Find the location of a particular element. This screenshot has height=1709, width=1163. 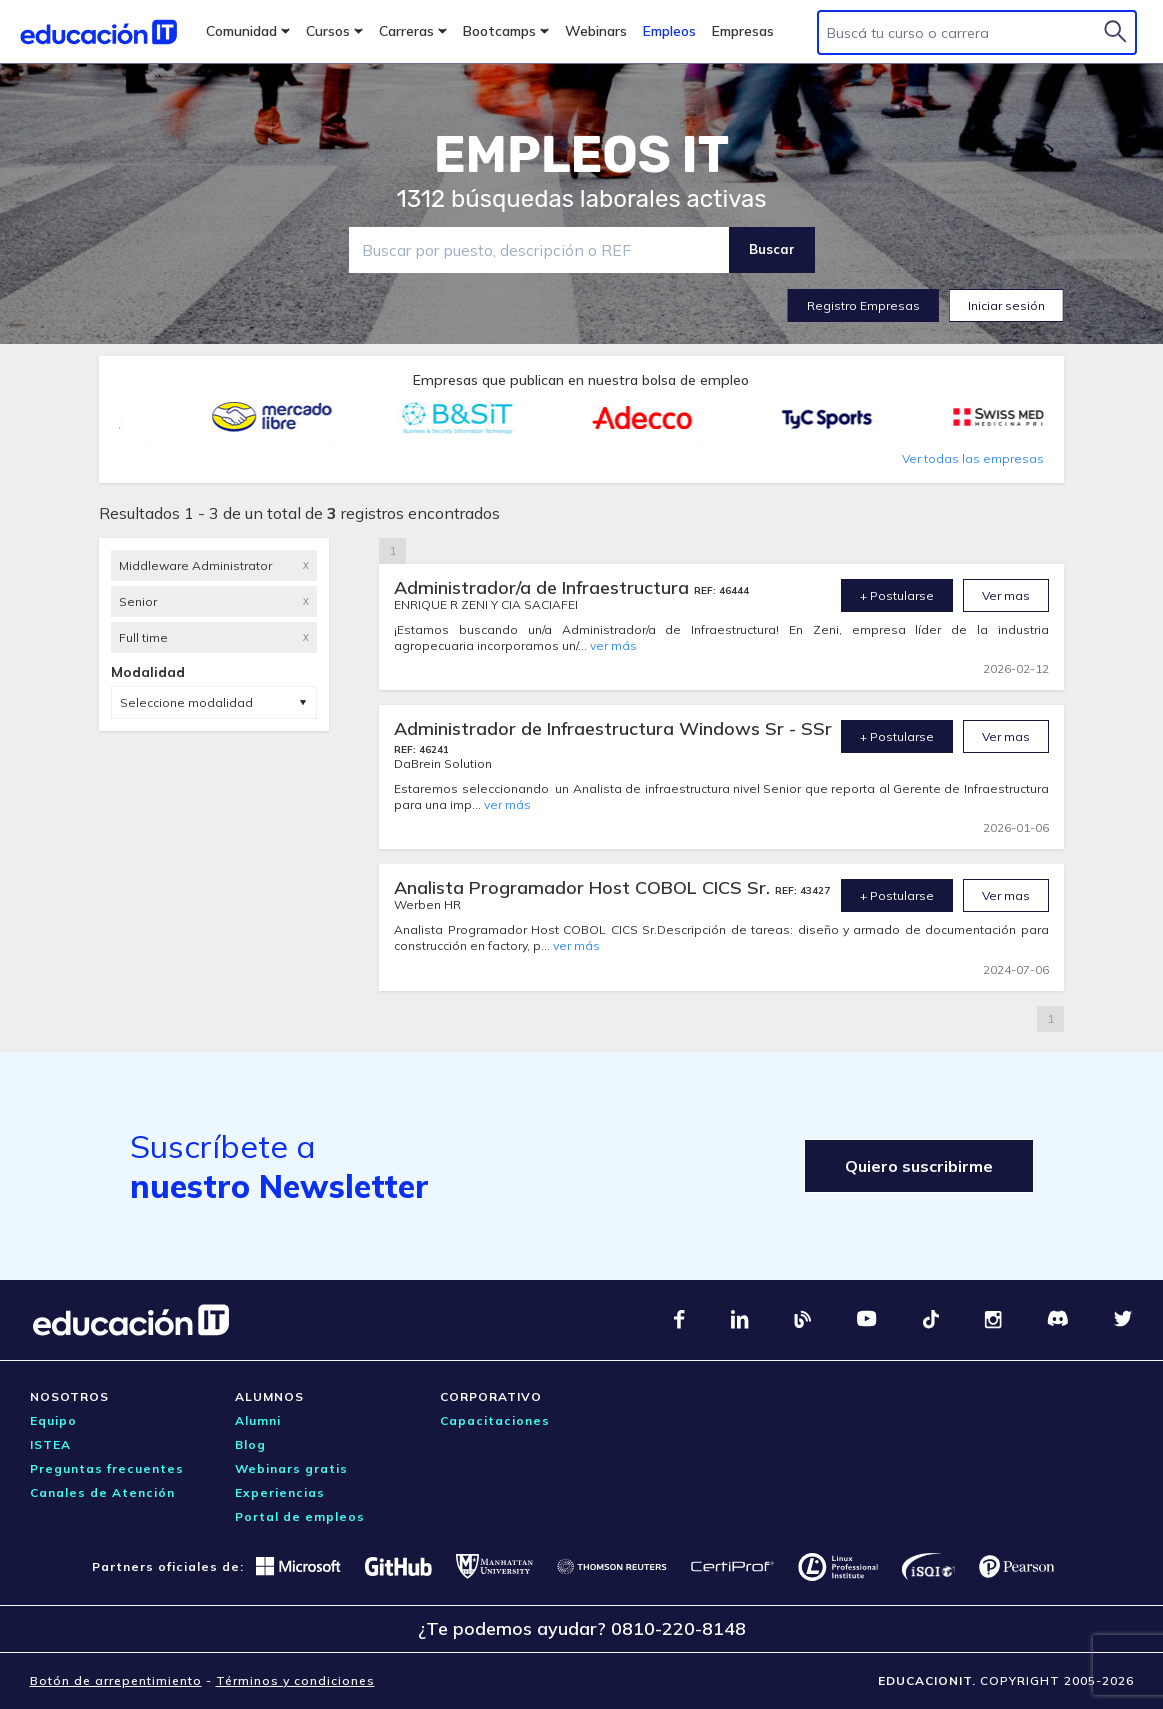

Portal de empleos is located at coordinates (300, 1516).